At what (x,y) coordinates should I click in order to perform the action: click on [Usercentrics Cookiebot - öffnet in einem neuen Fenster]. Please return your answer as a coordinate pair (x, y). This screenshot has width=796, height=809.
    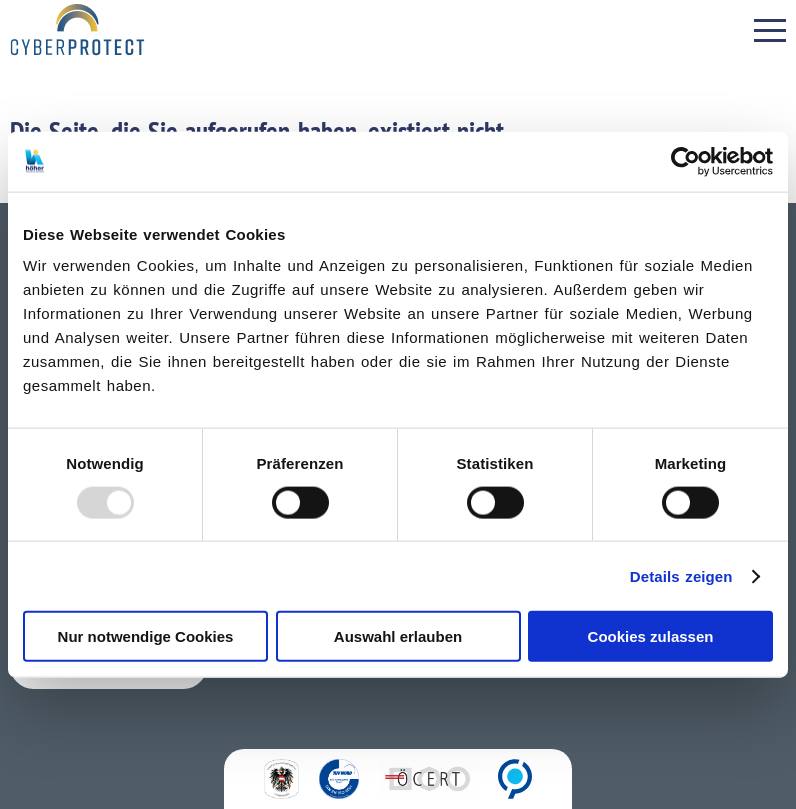
    Looking at the image, I should click on (685, 161).